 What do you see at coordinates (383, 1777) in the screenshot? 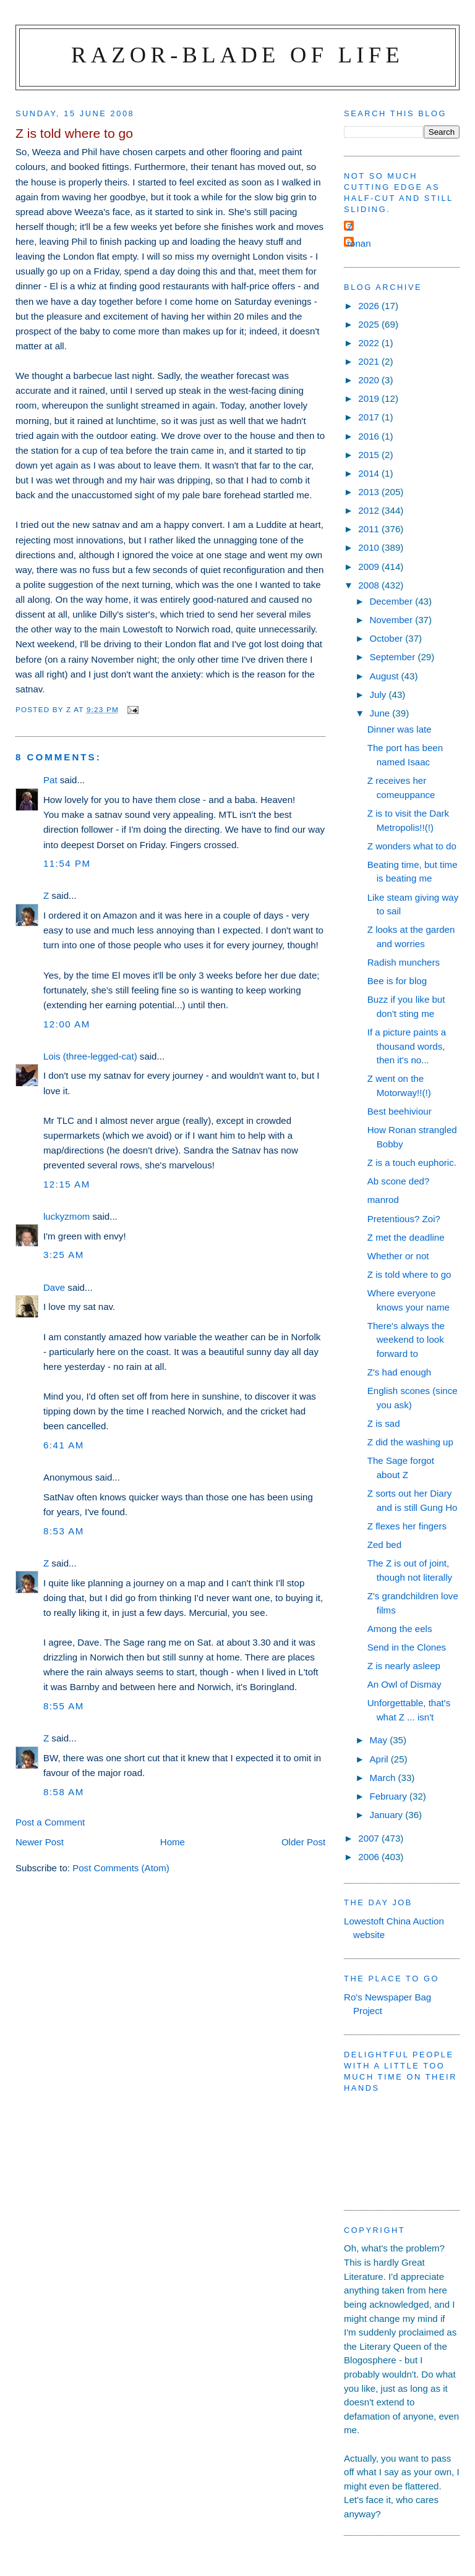
I see `March` at bounding box center [383, 1777].